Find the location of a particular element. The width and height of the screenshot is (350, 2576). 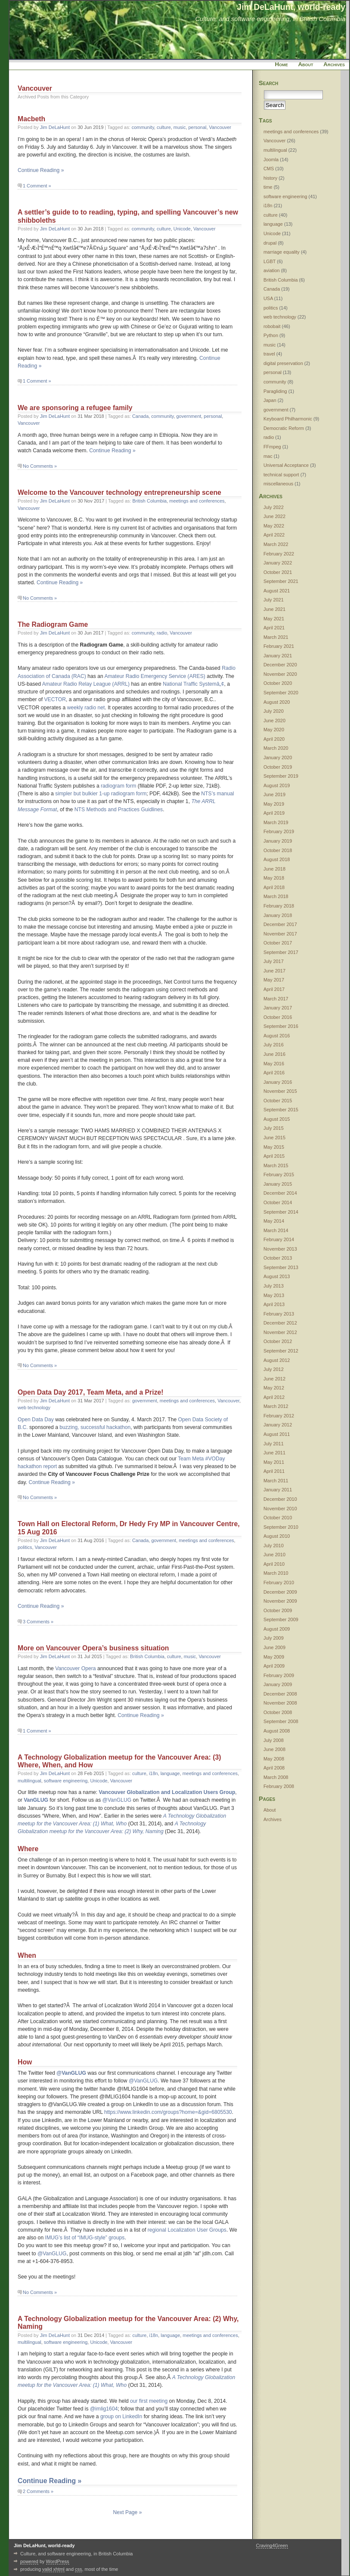

Keyboard Philharmonic is located at coordinates (287, 418).